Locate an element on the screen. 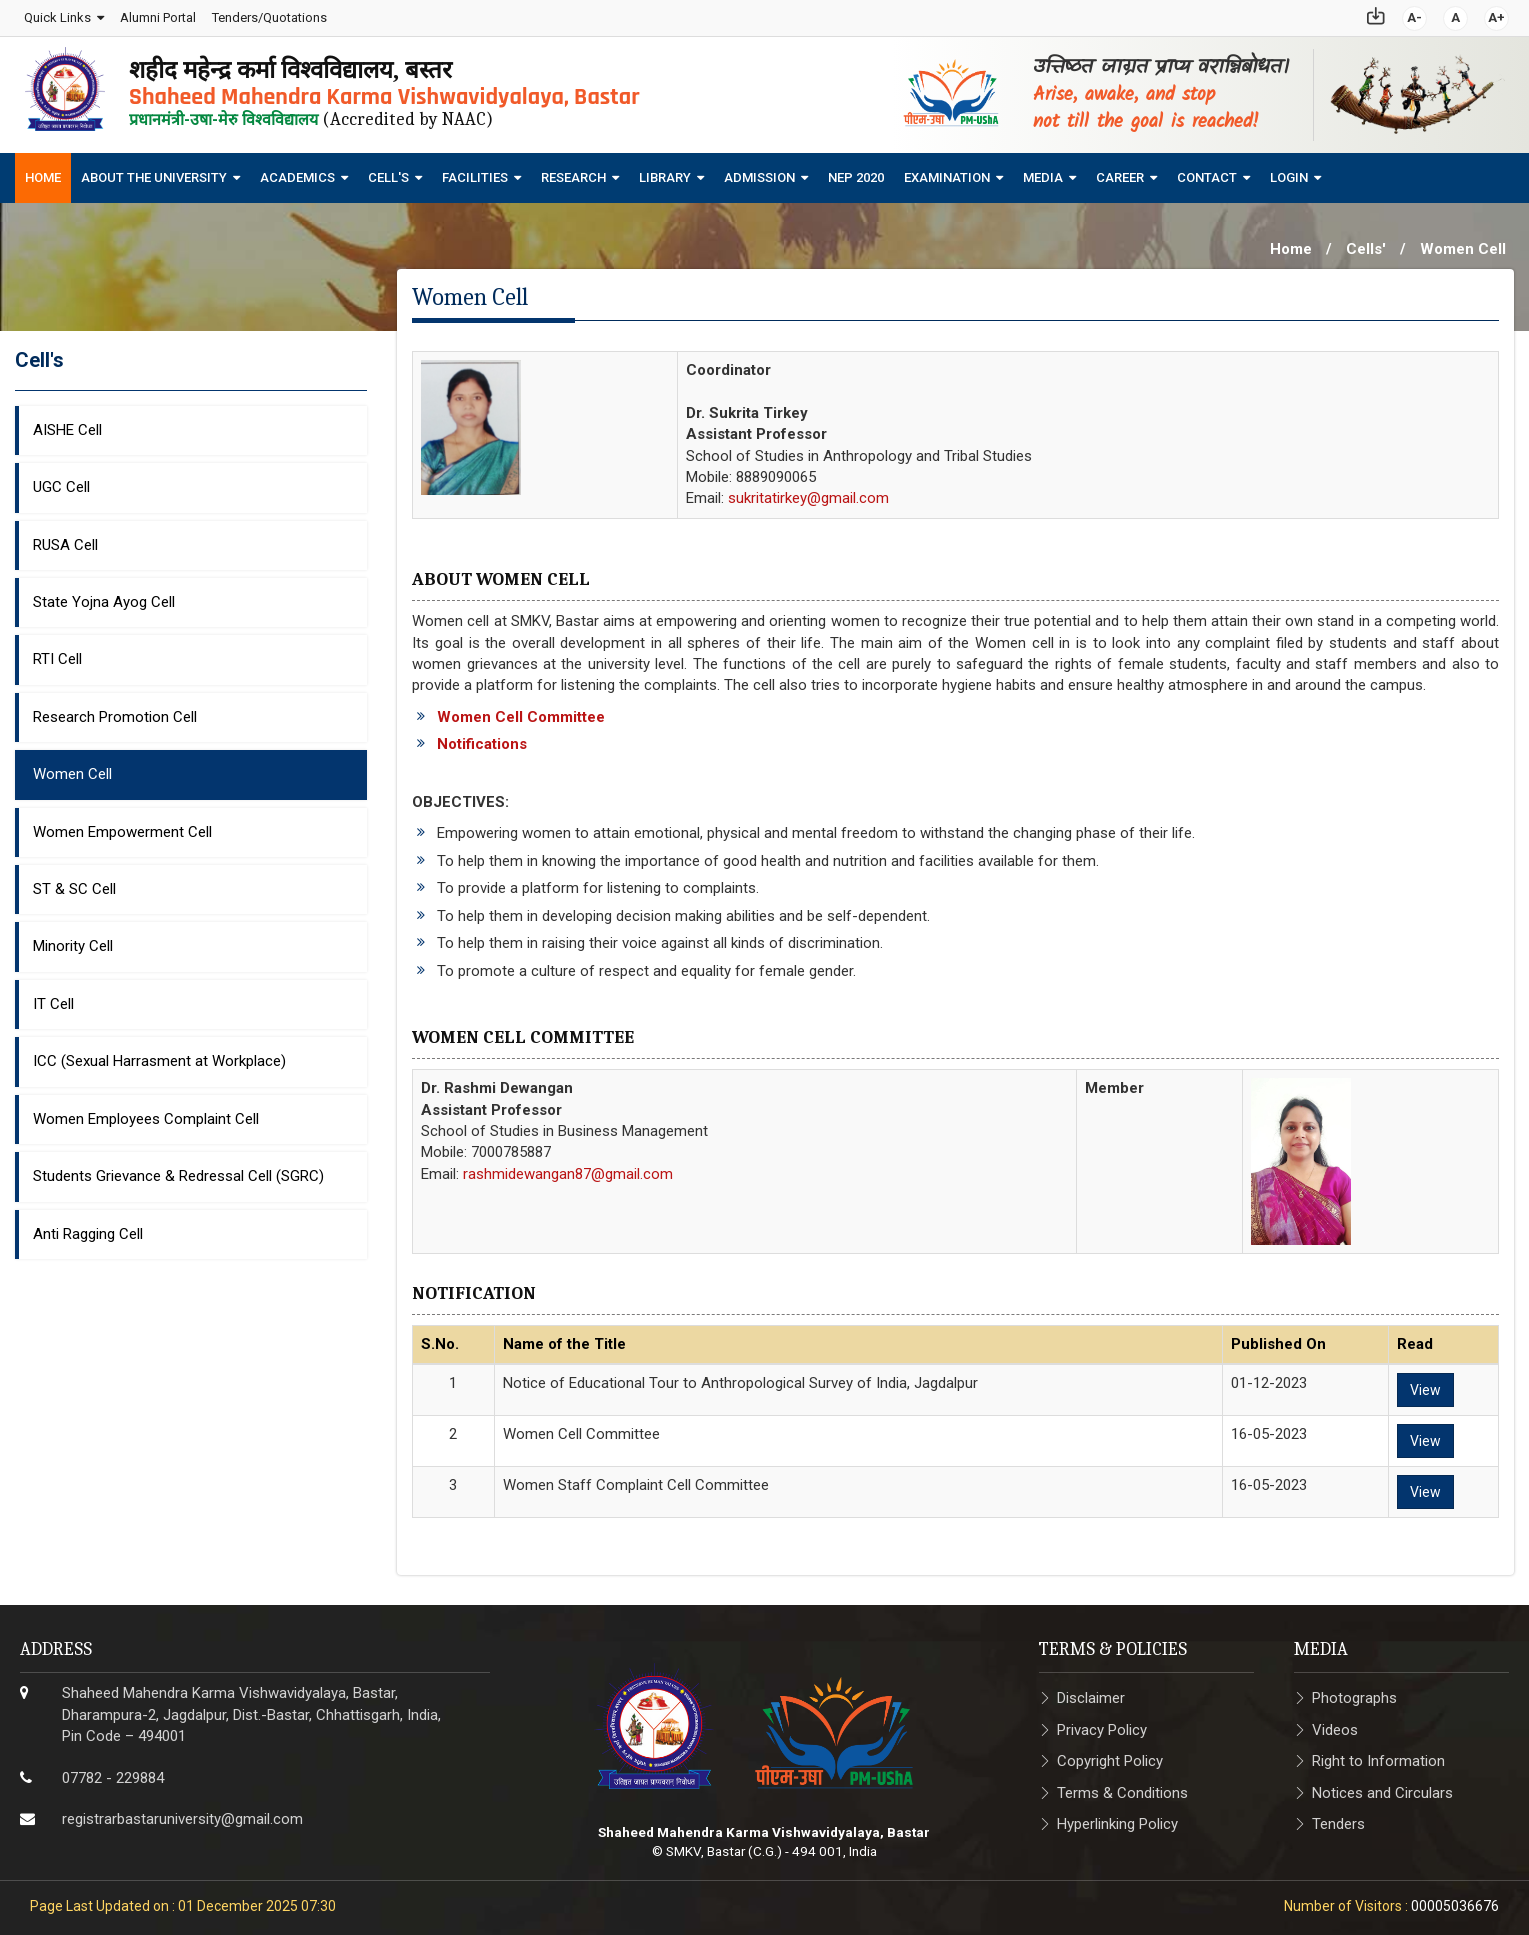  Anti Ragging Cell is located at coordinates (88, 1228).